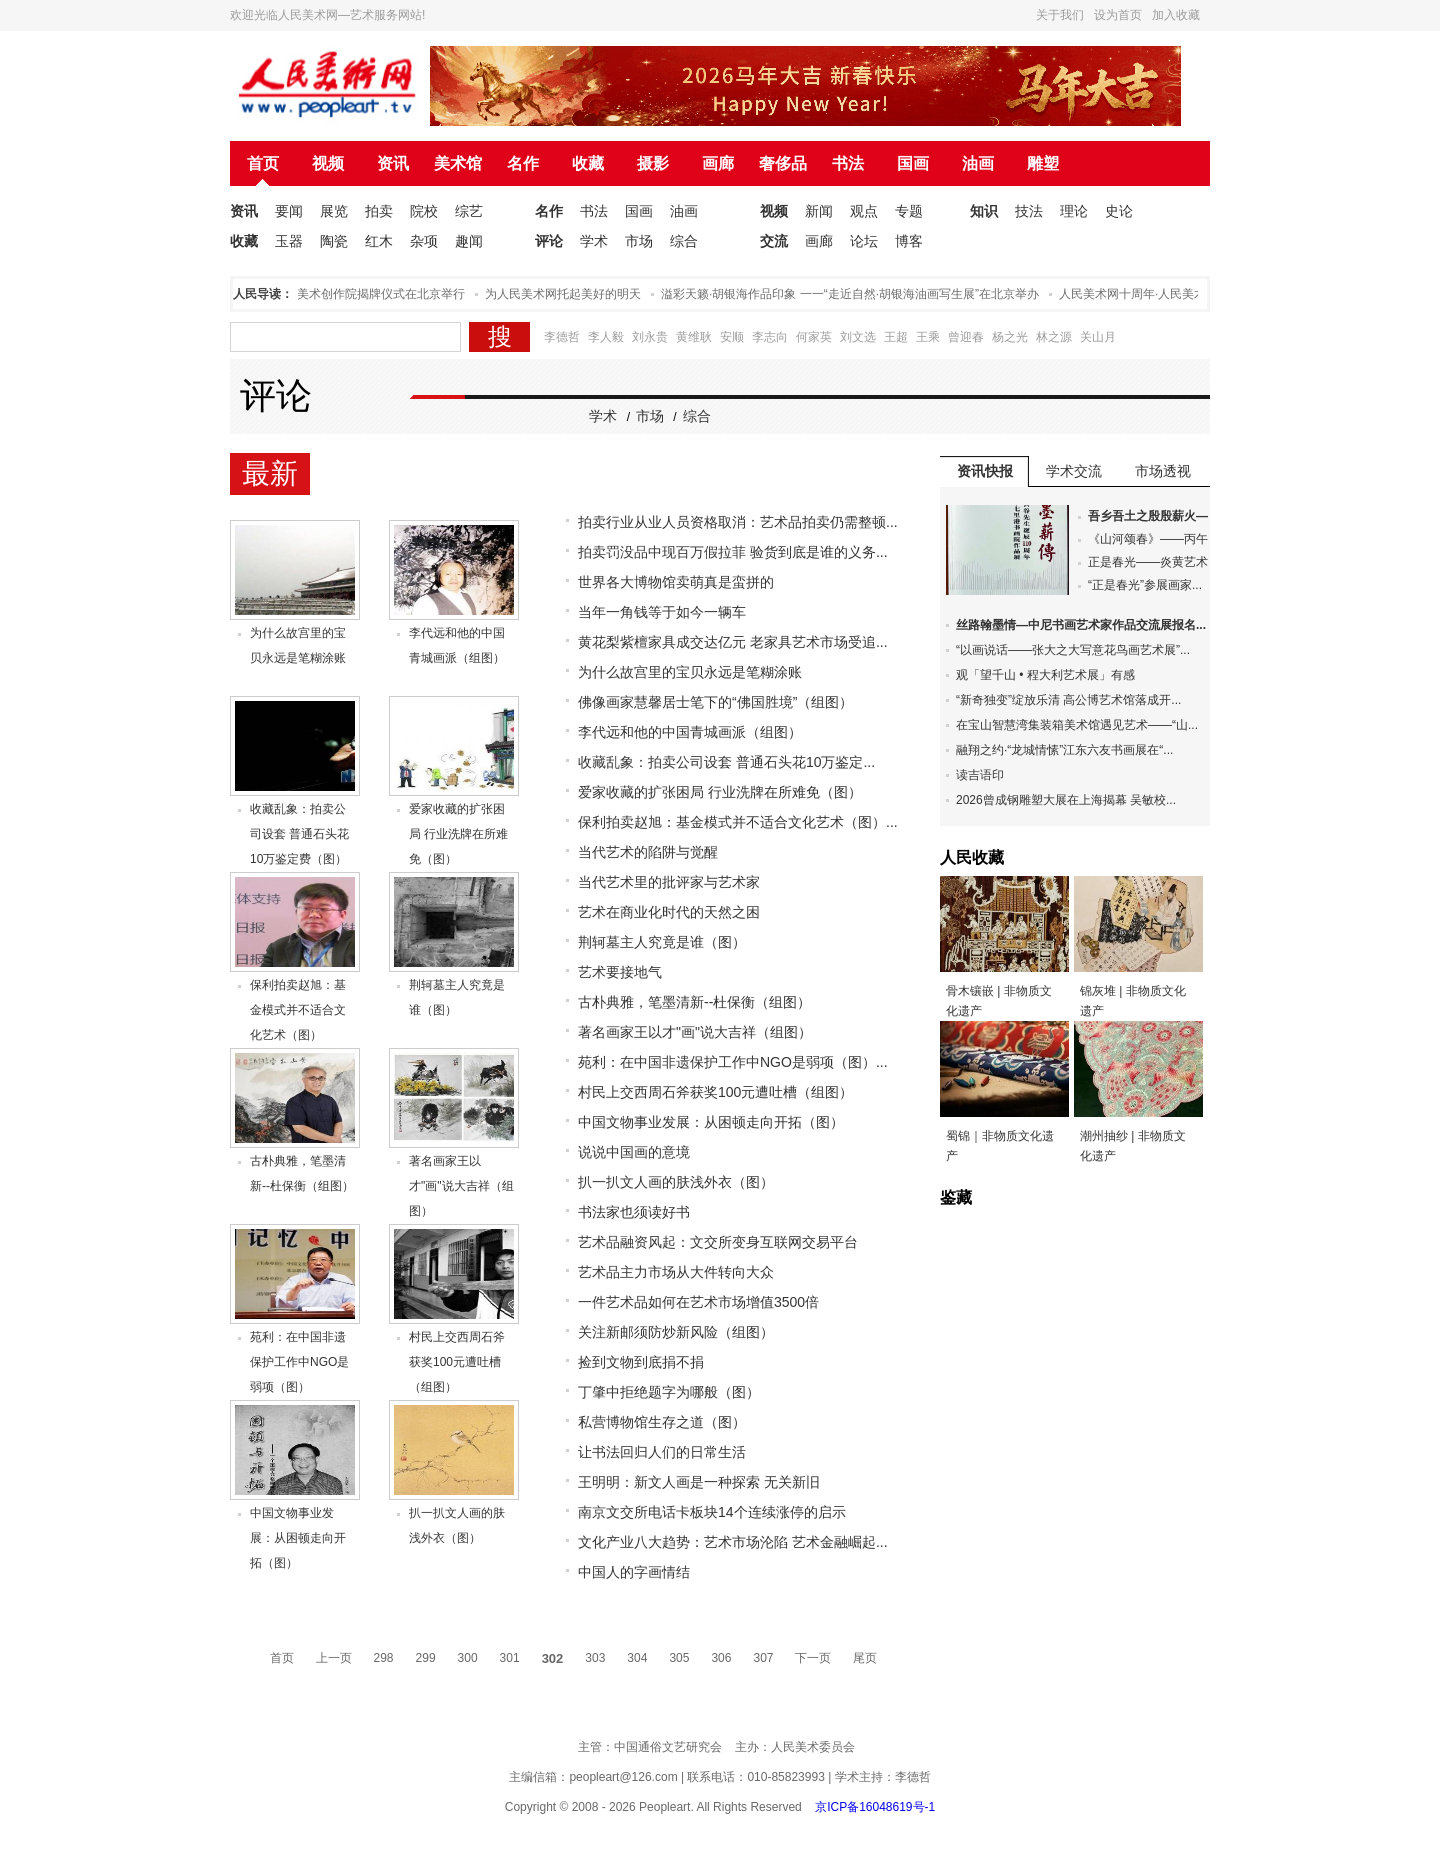  Describe the element at coordinates (1077, 725) in the screenshot. I see `在宝山智慧湾集装箱美术馆遇见艺术——“山...` at that location.